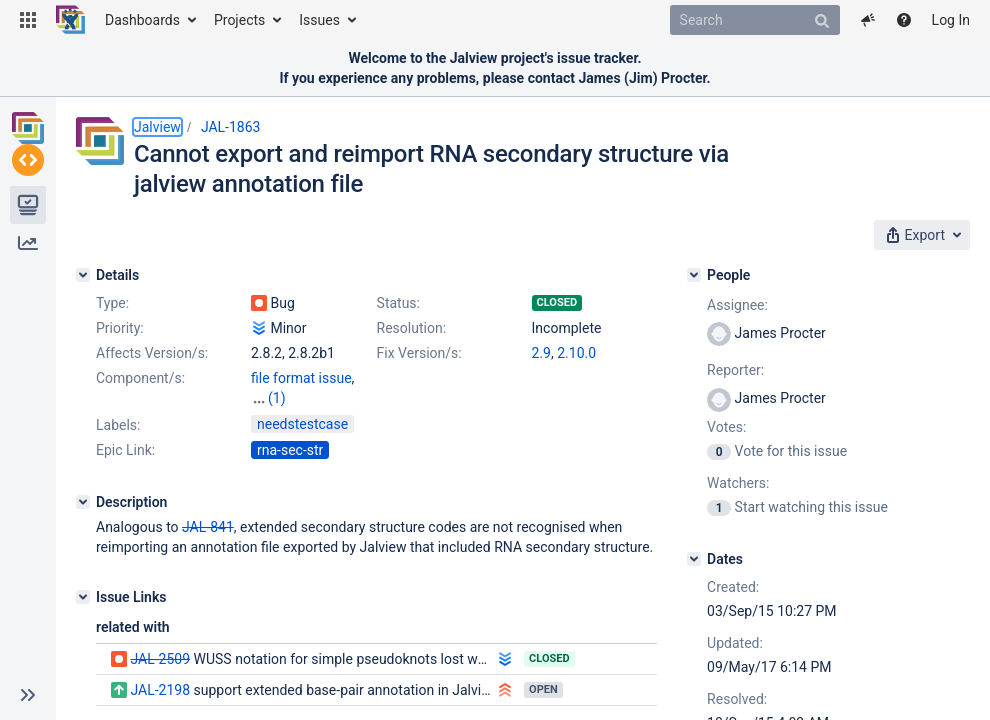 The image size is (990, 720). What do you see at coordinates (576, 353) in the screenshot?
I see `2.10.0` at bounding box center [576, 353].